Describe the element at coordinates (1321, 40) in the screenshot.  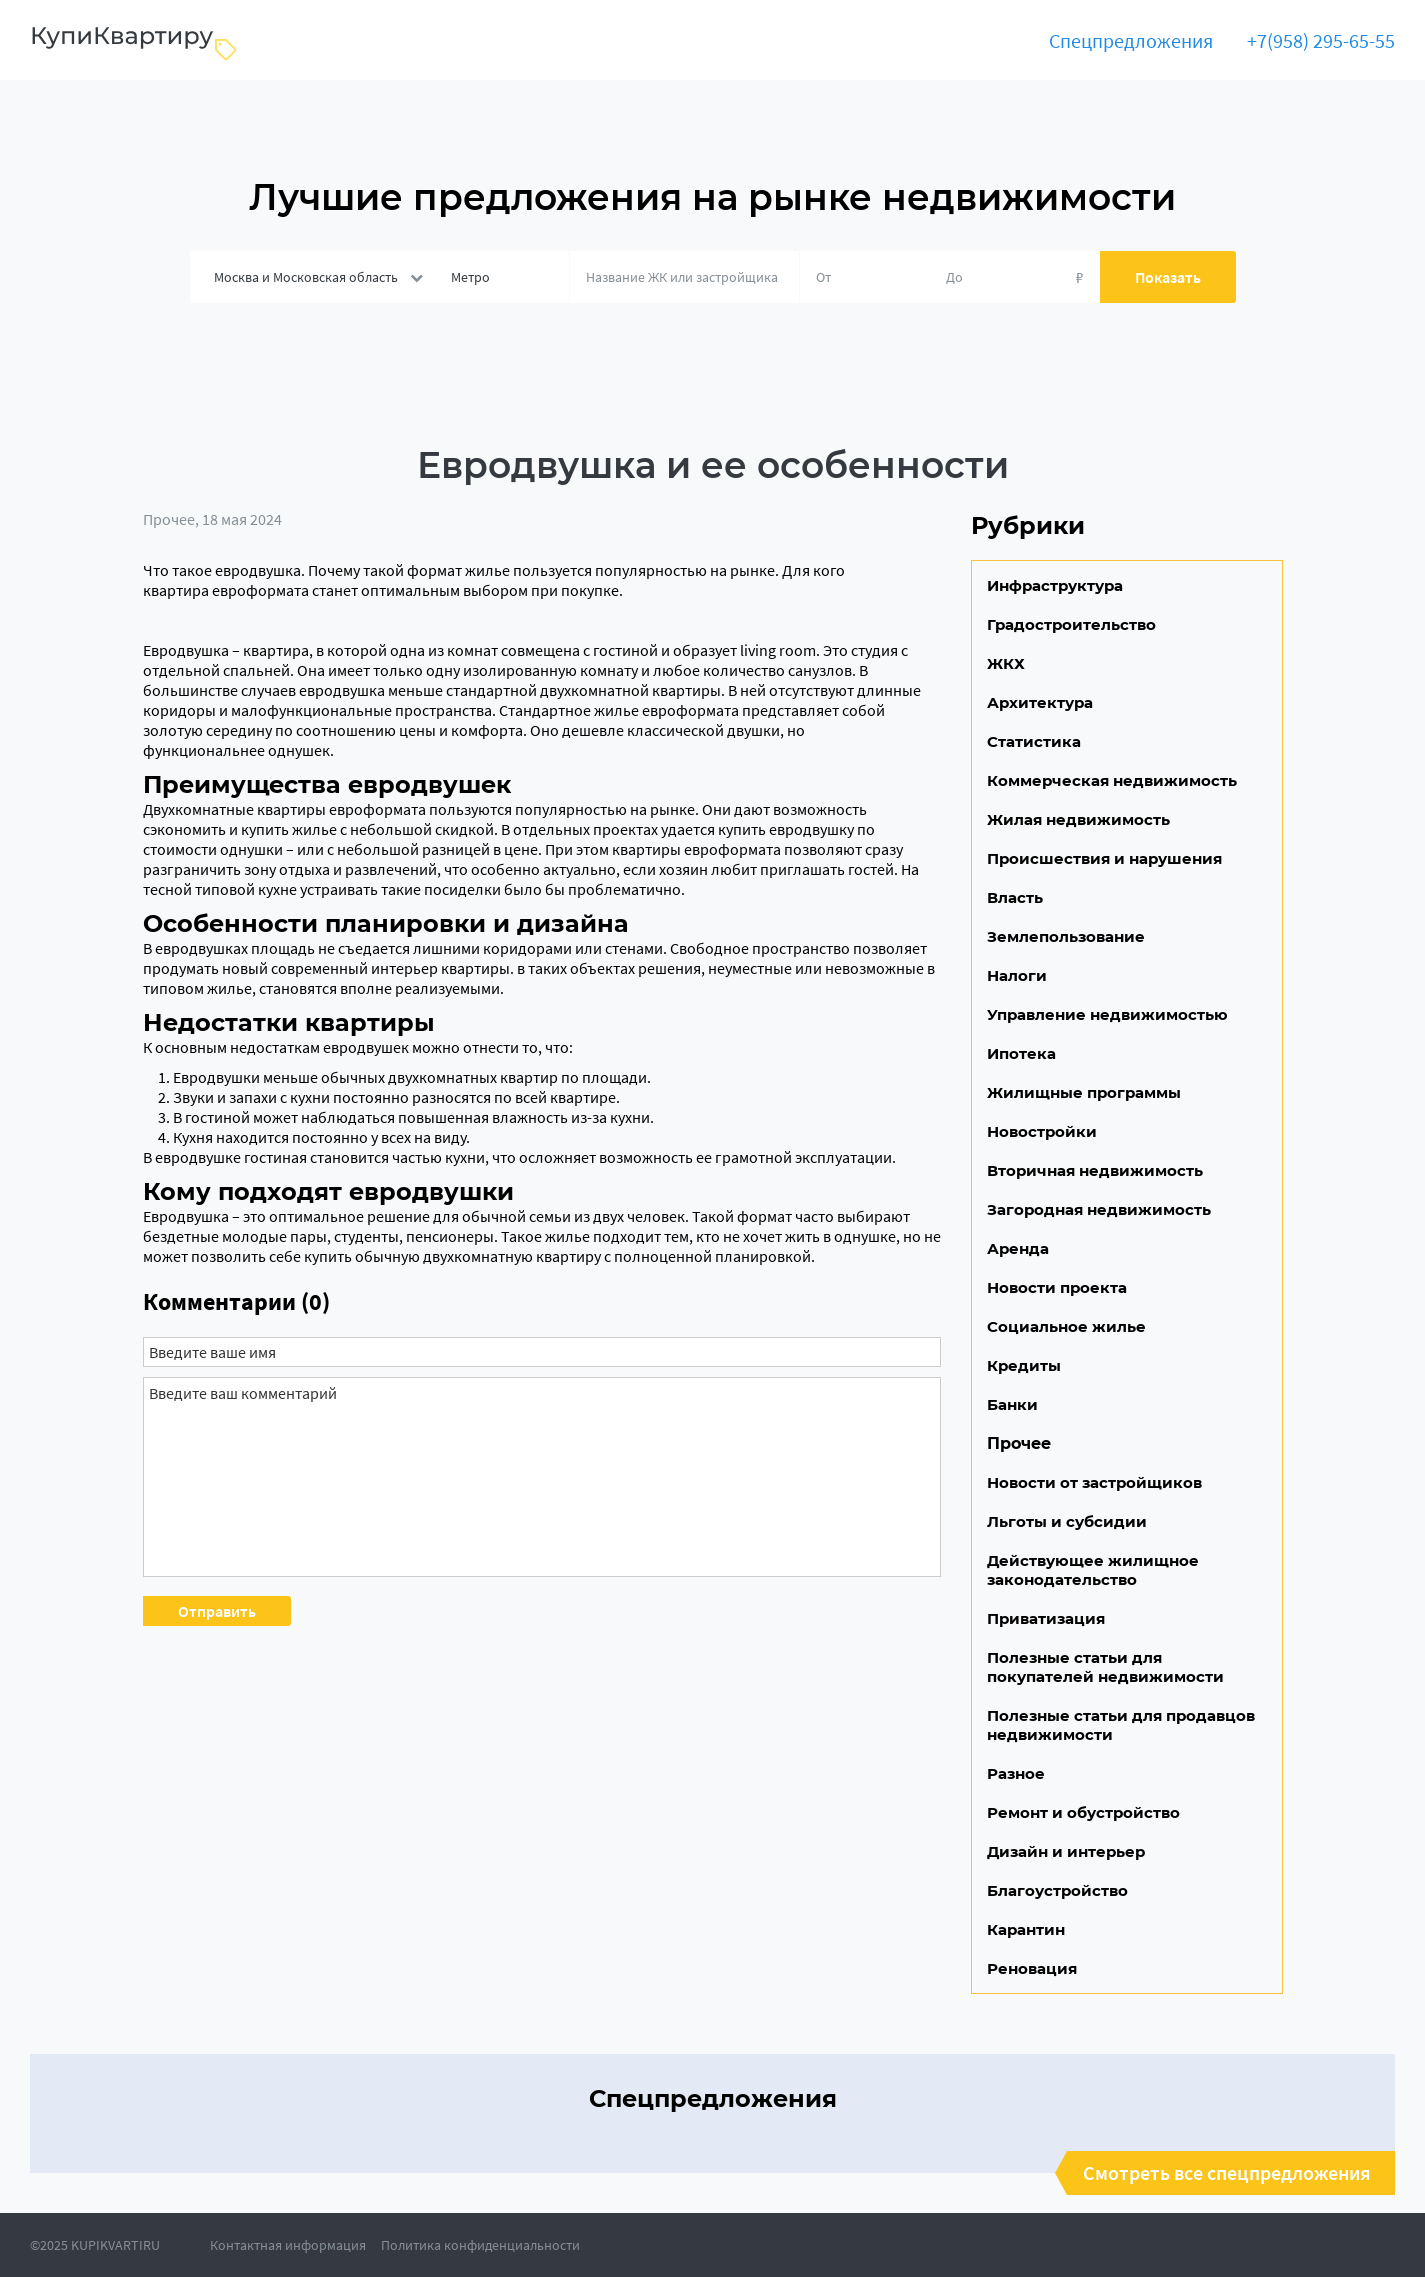
I see `+7(958) 295-65-55` at that location.